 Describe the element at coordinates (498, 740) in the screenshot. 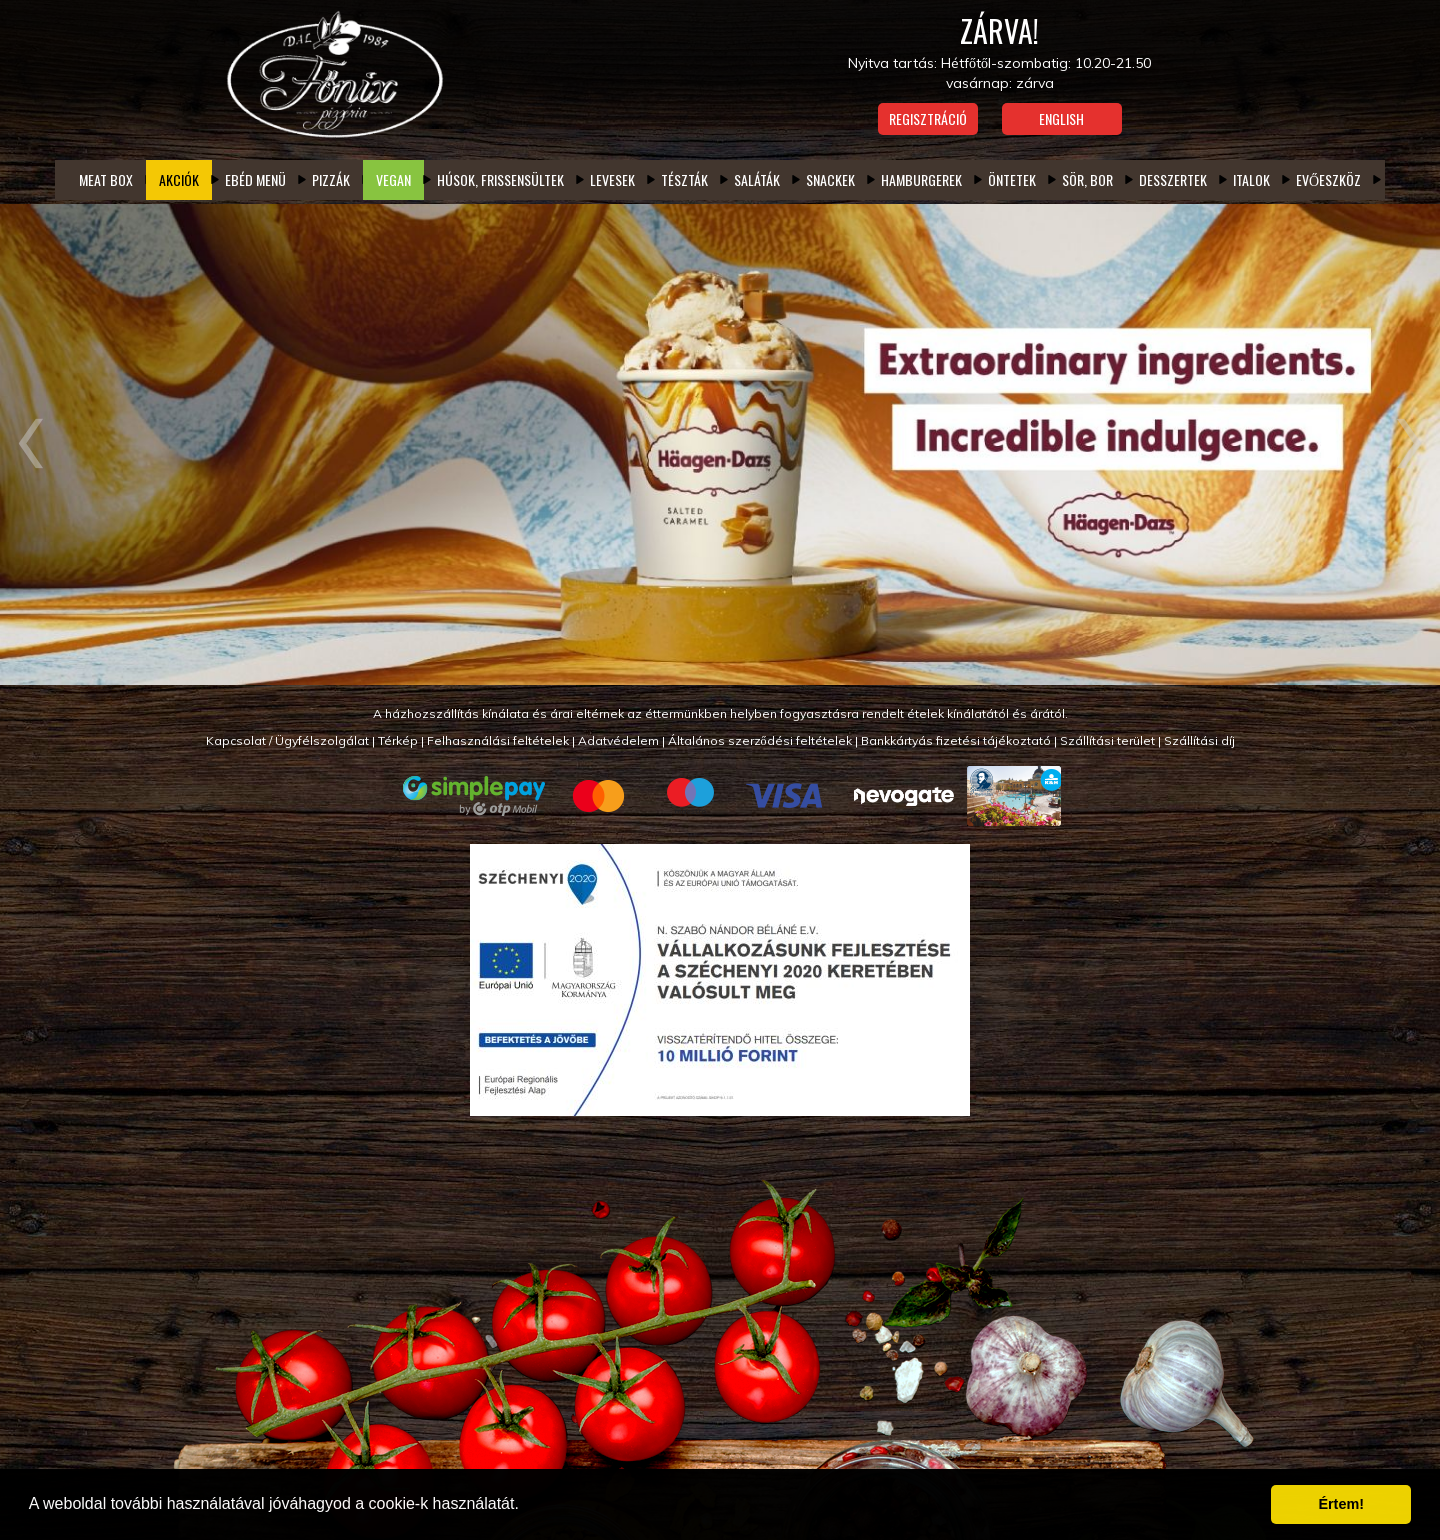

I see `Felhasználási feltételek` at that location.